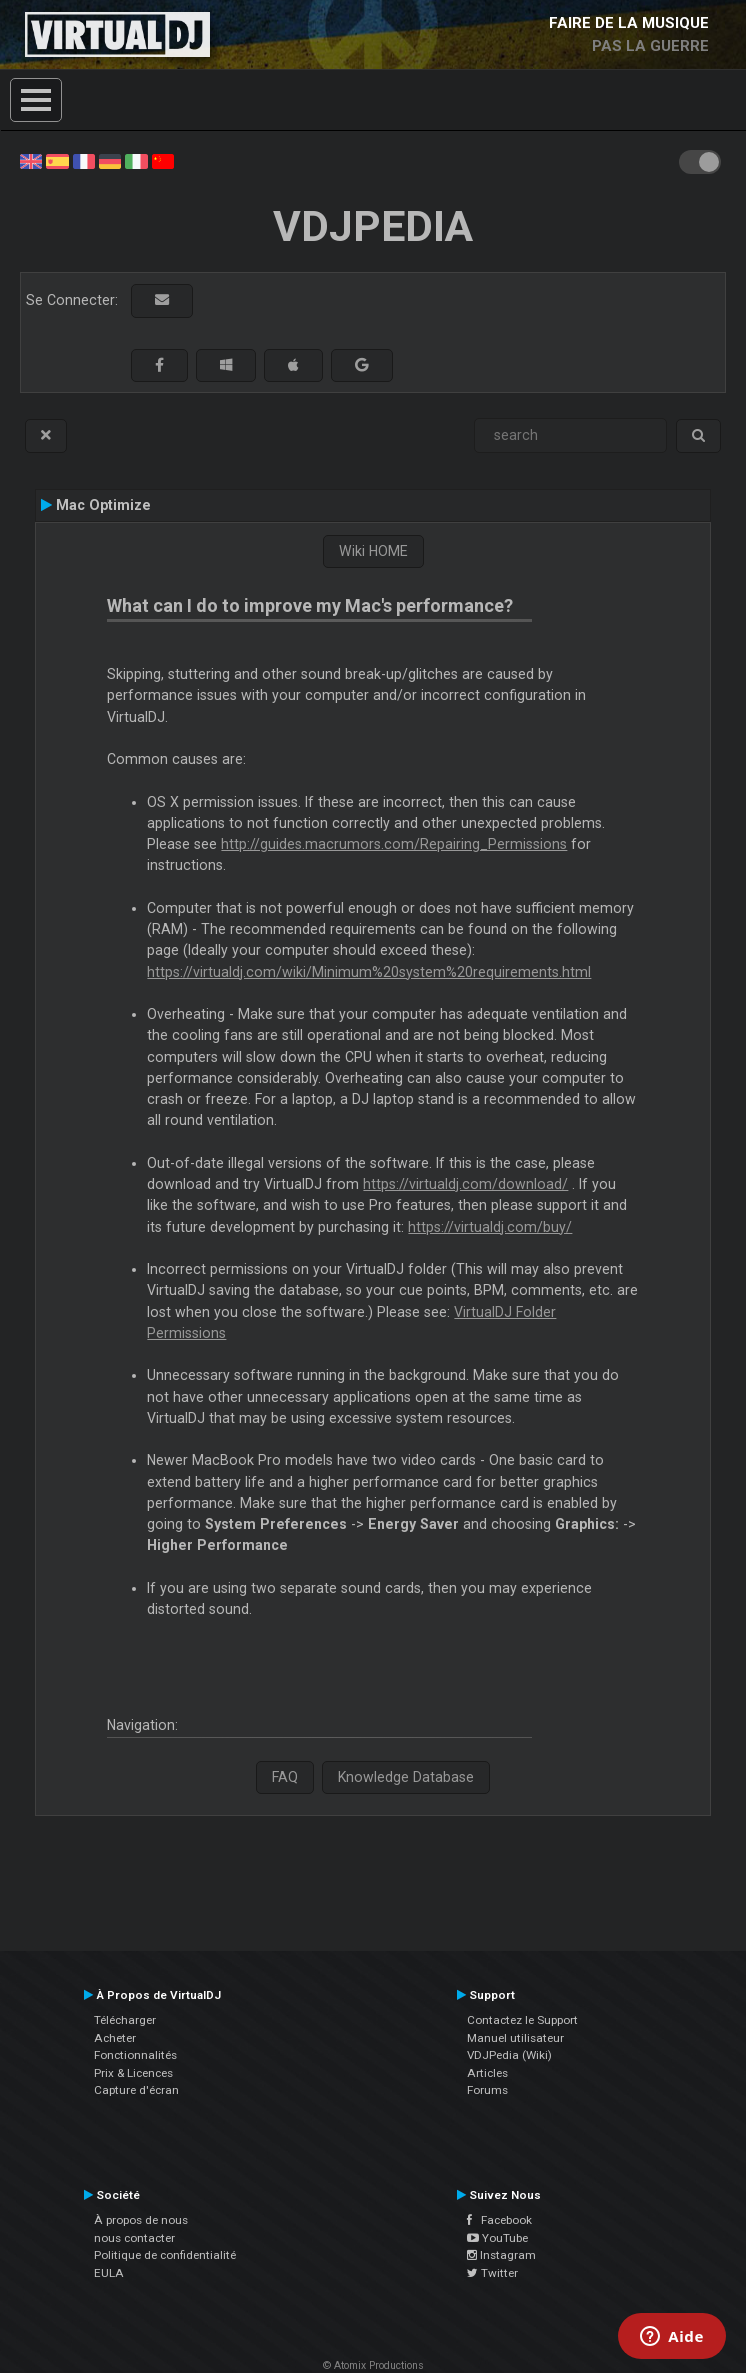  Describe the element at coordinates (109, 2273) in the screenshot. I see `EULA` at that location.